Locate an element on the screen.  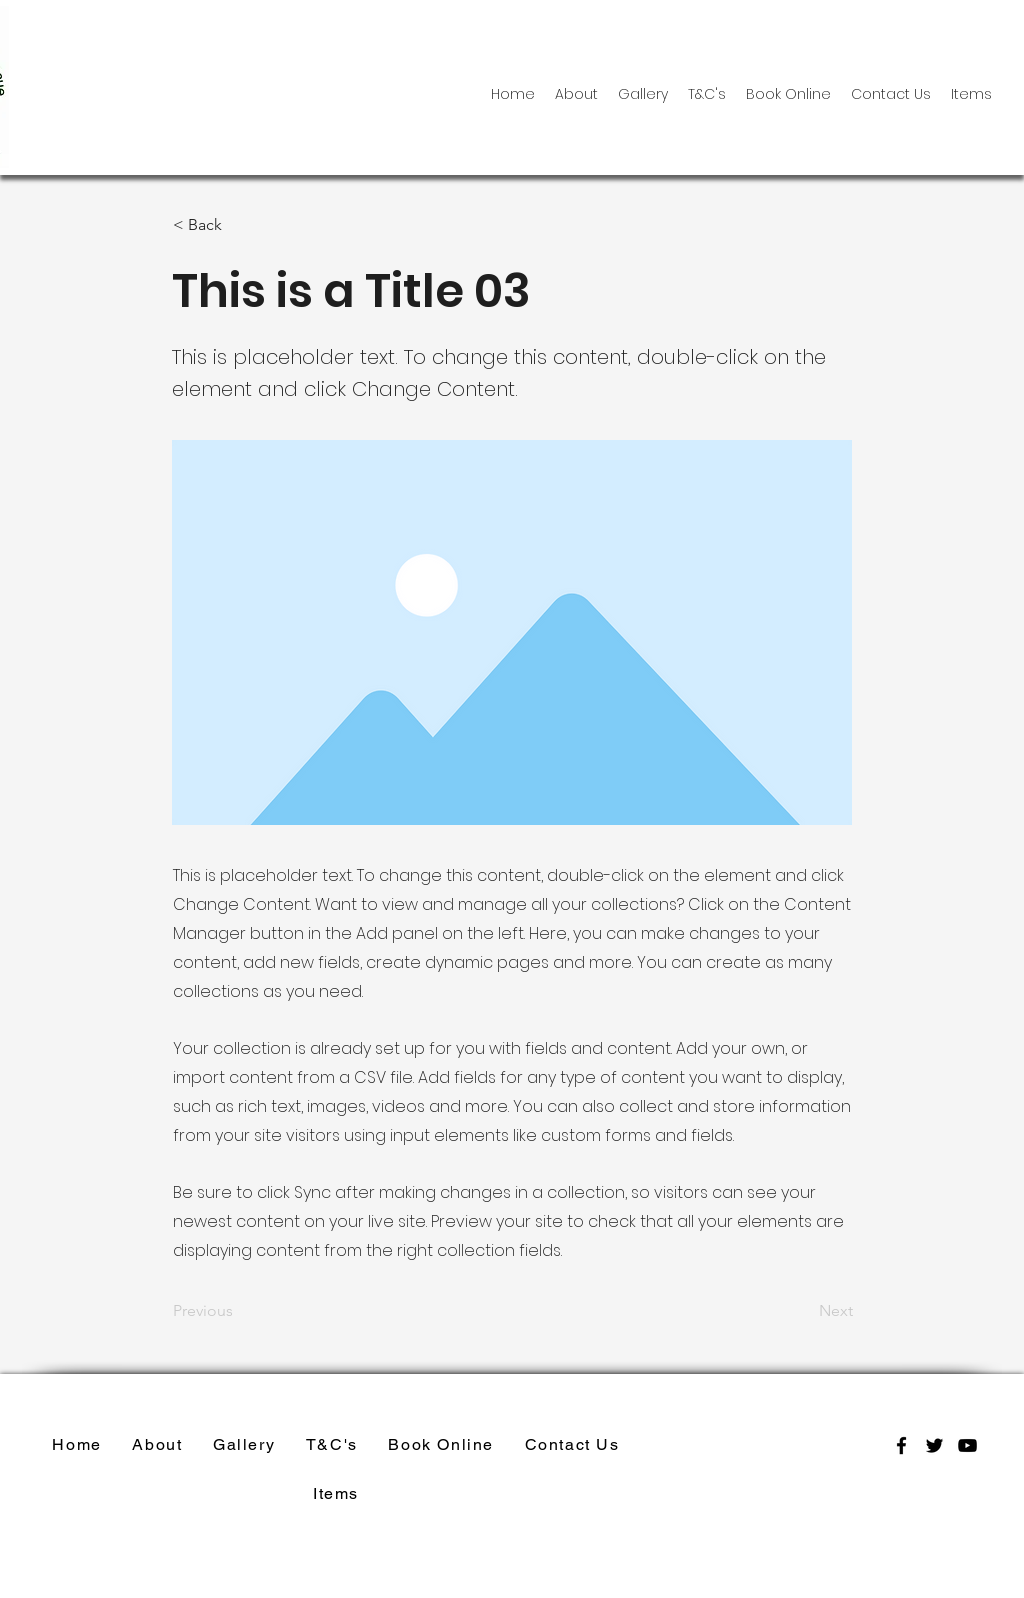
[youtube] is located at coordinates (967, 1445).